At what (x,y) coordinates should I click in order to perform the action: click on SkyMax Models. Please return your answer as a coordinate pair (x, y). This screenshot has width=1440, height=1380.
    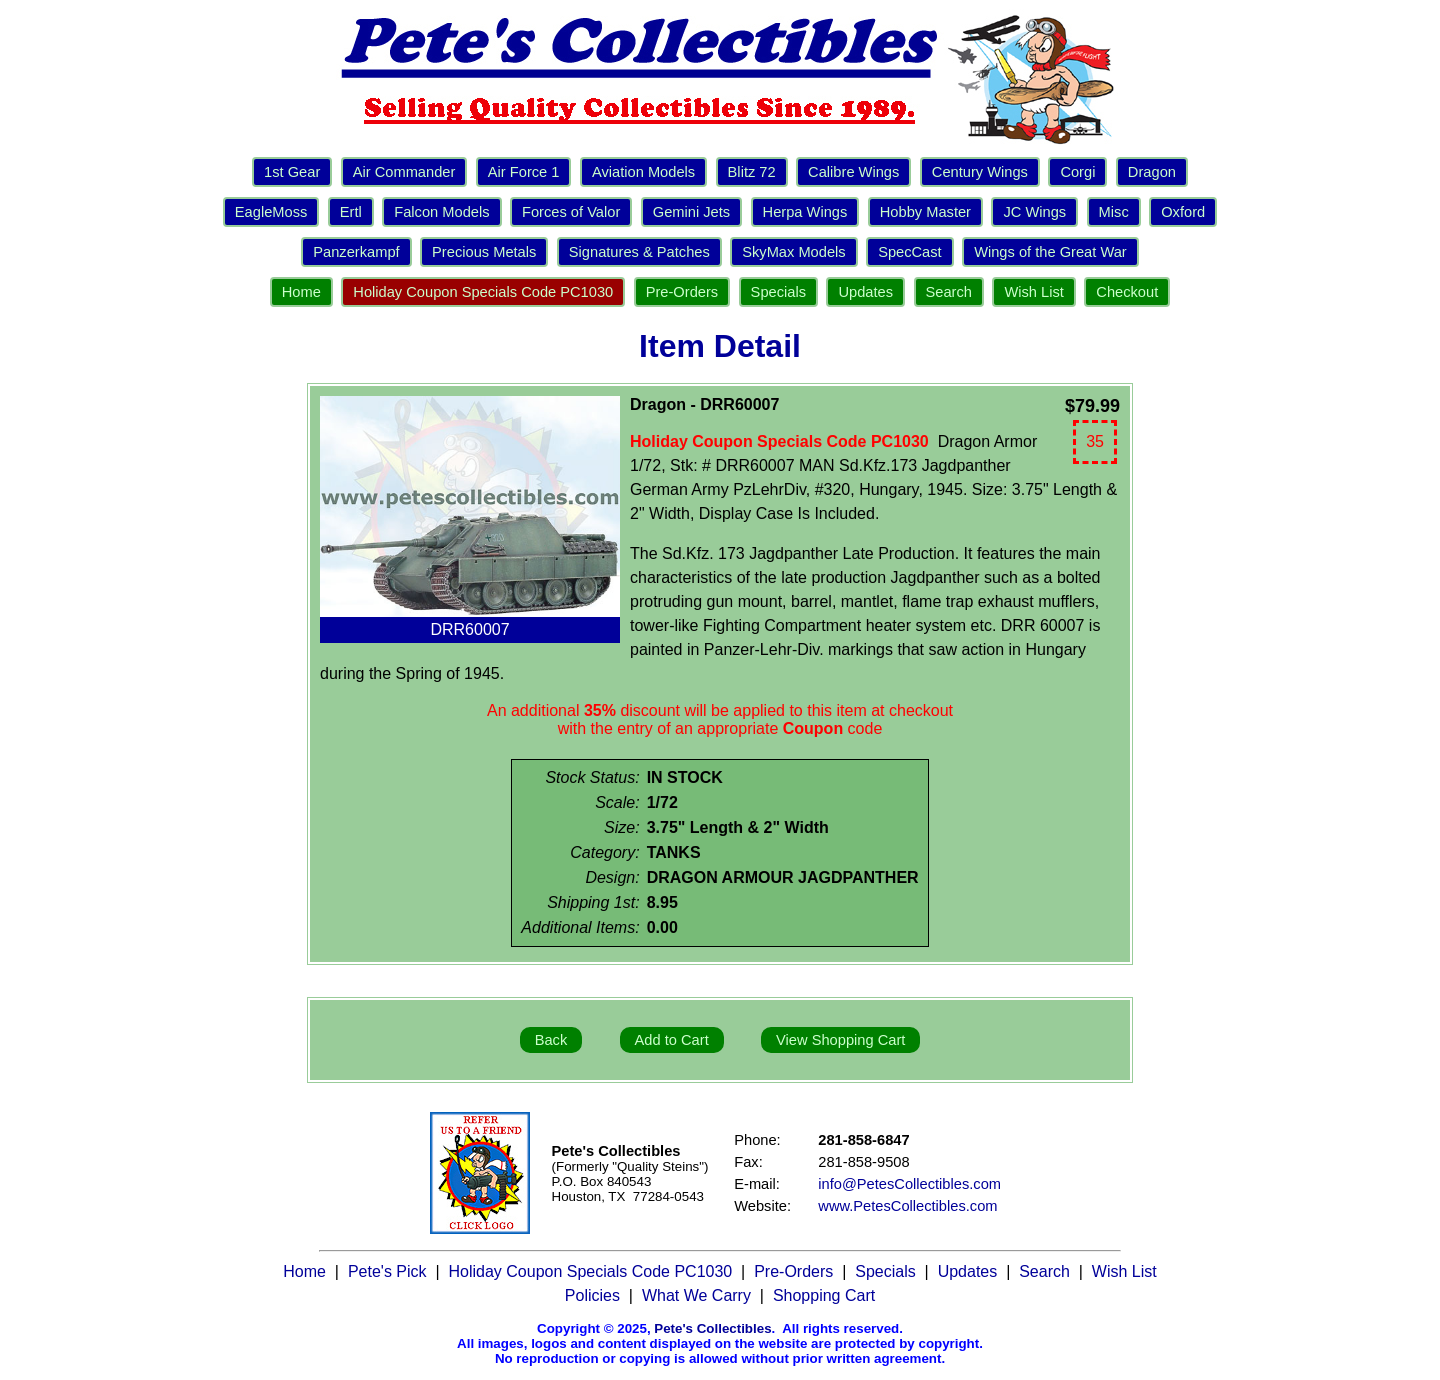
    Looking at the image, I should click on (793, 252).